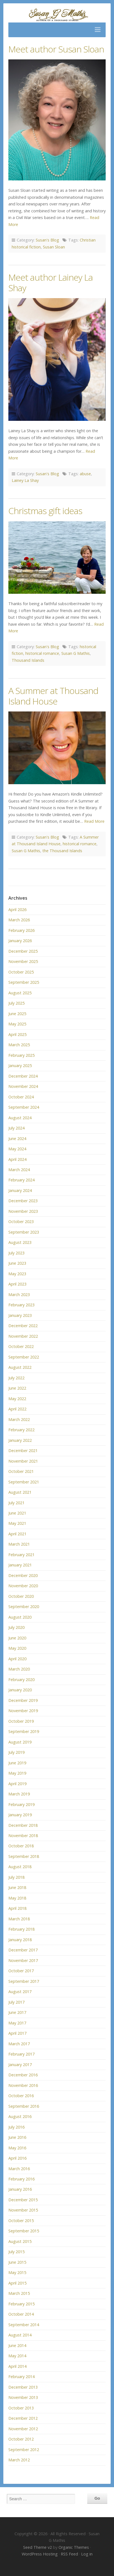 This screenshot has width=114, height=2576. What do you see at coordinates (47, 240) in the screenshot?
I see `Susan's Blog` at bounding box center [47, 240].